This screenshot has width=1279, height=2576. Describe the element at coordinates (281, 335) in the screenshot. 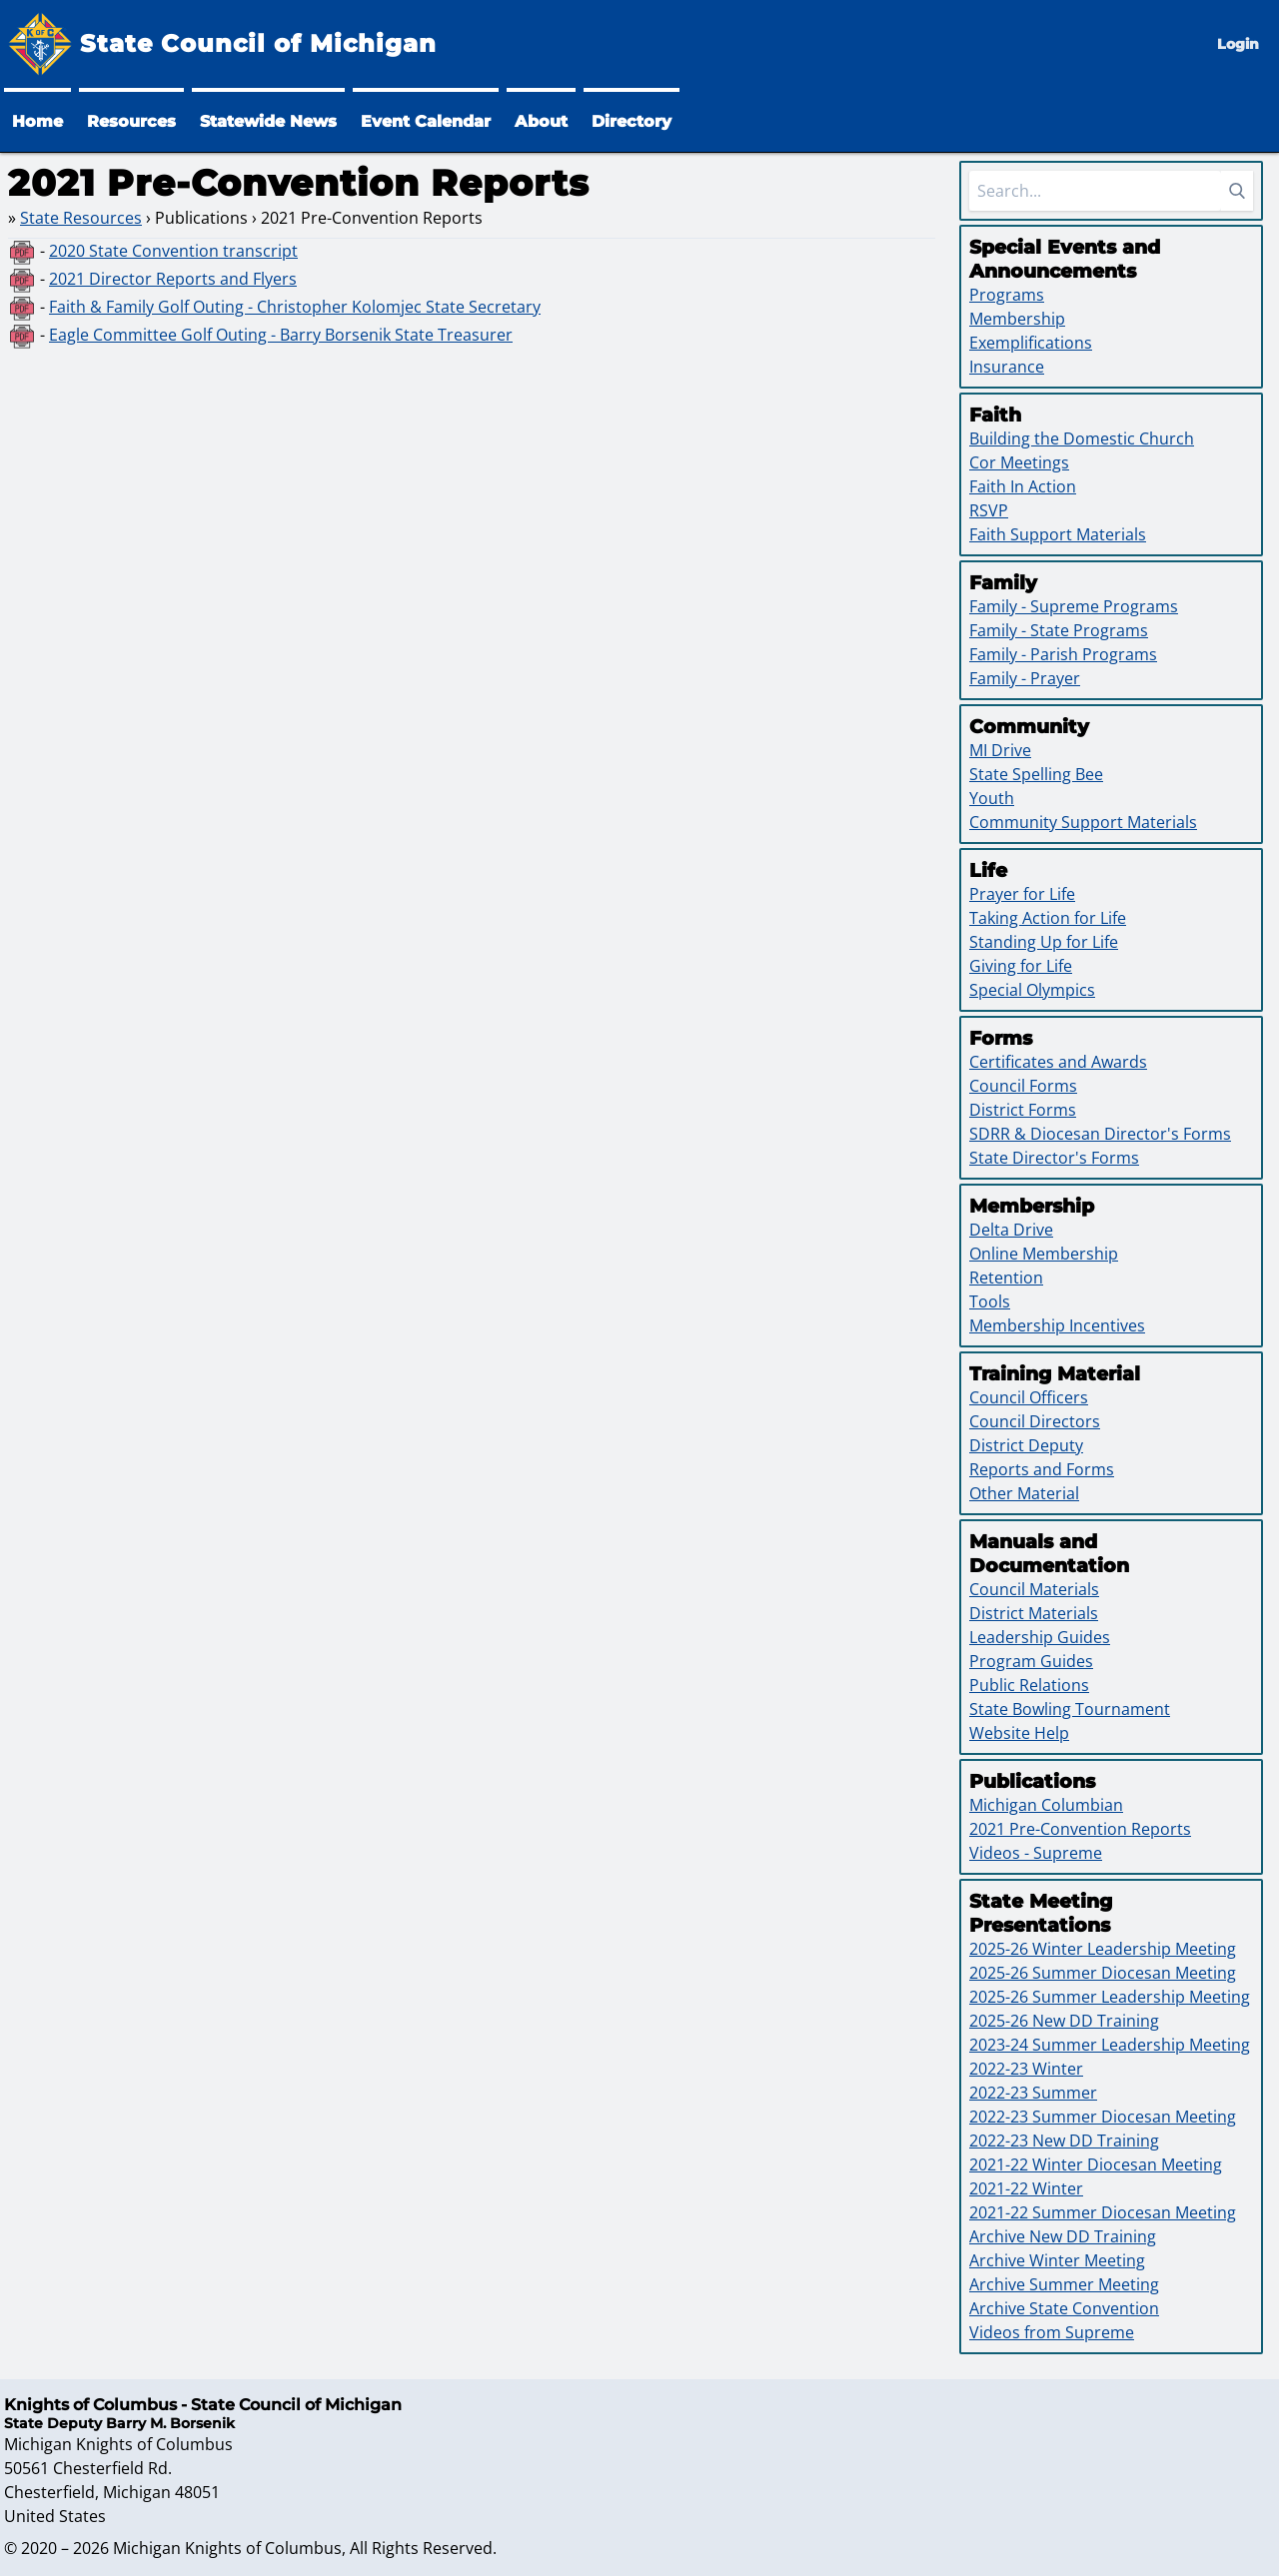

I see `Eagle Committee Golf Outing - Barry Borsenik State Treasurer` at that location.